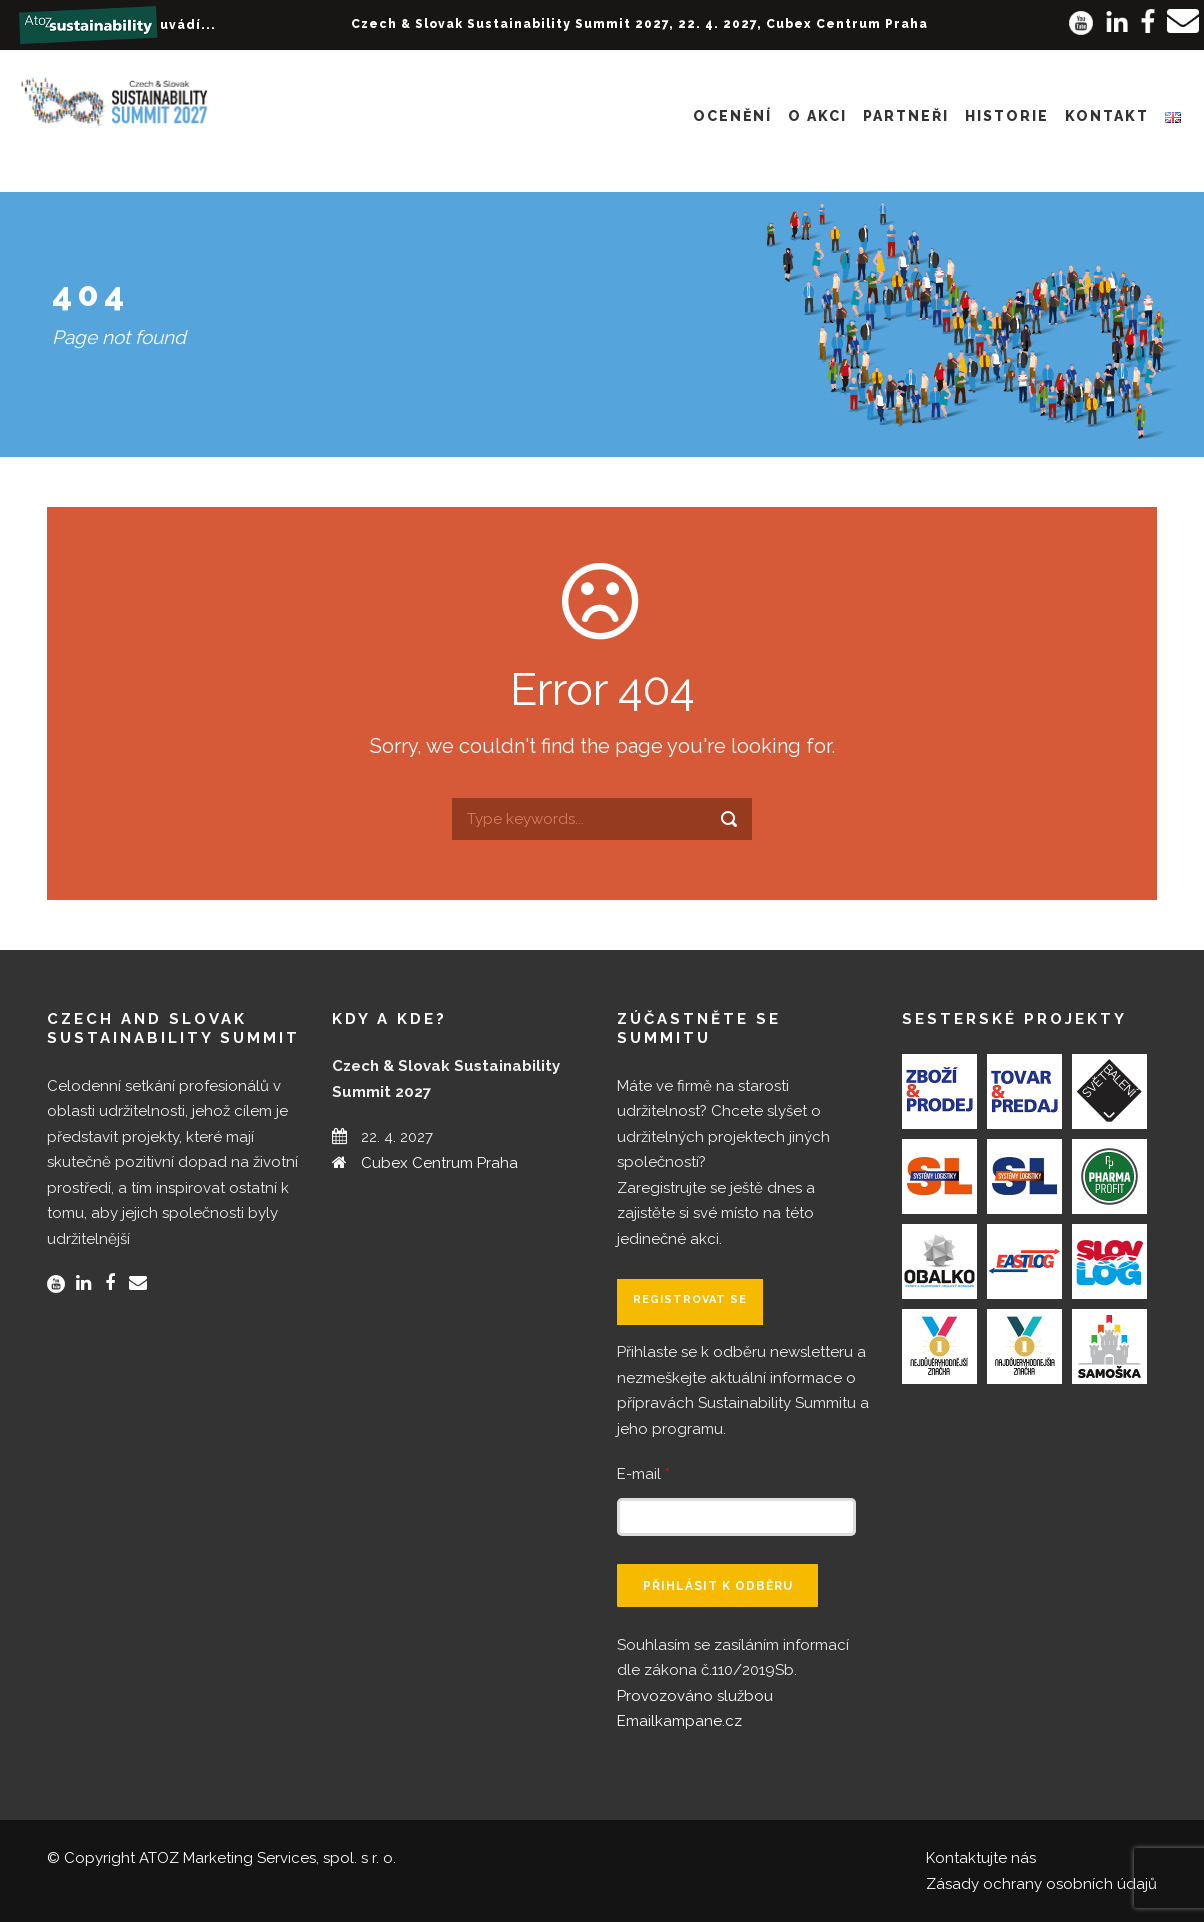 This screenshot has height=1922, width=1204. What do you see at coordinates (906, 116) in the screenshot?
I see `Partneři` at bounding box center [906, 116].